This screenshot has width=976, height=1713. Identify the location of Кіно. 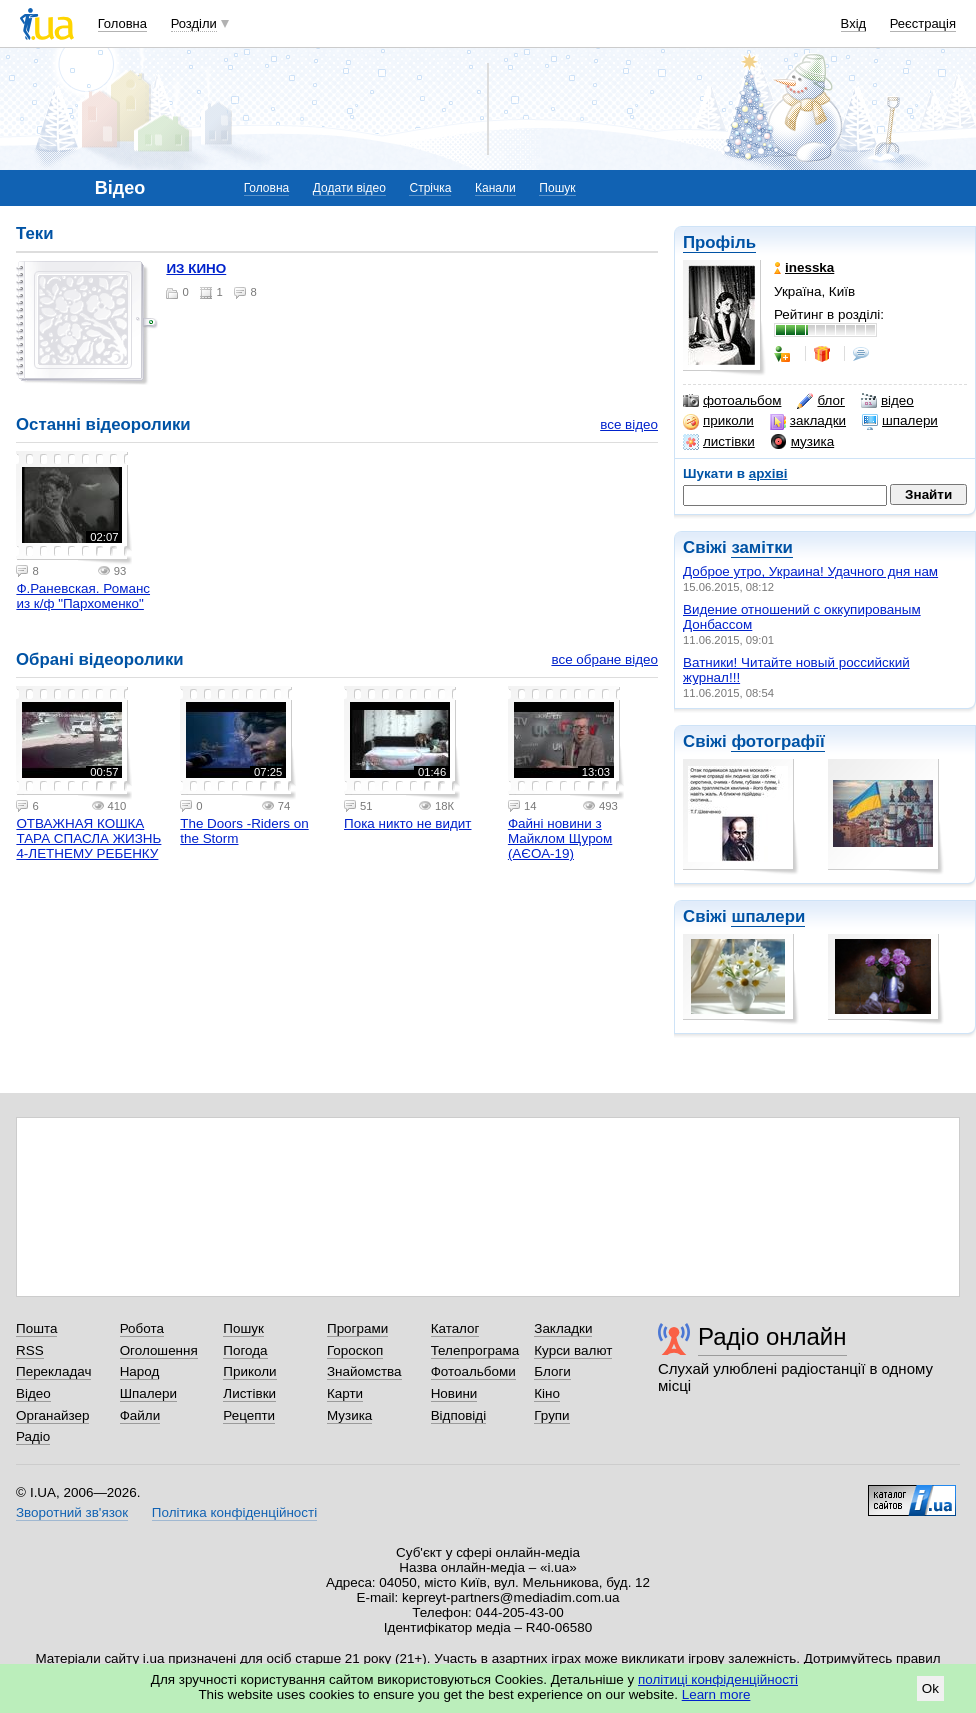
(547, 1393).